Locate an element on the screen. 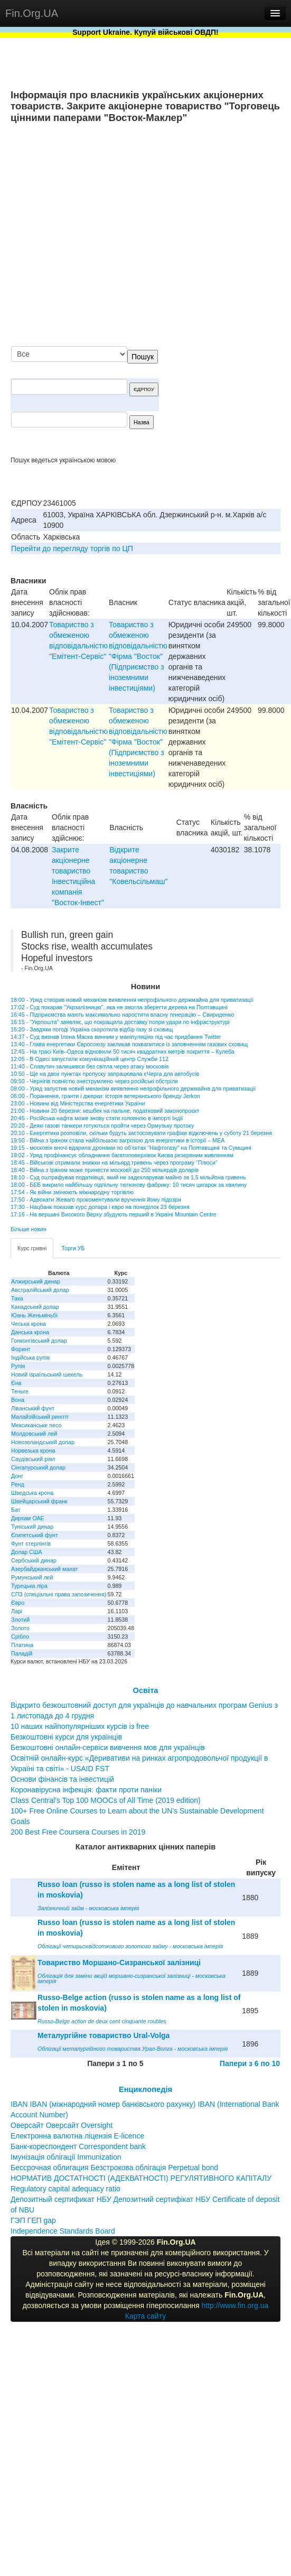 This screenshot has height=2576, width=291. Дирхам ОАЕ is located at coordinates (27, 1518).